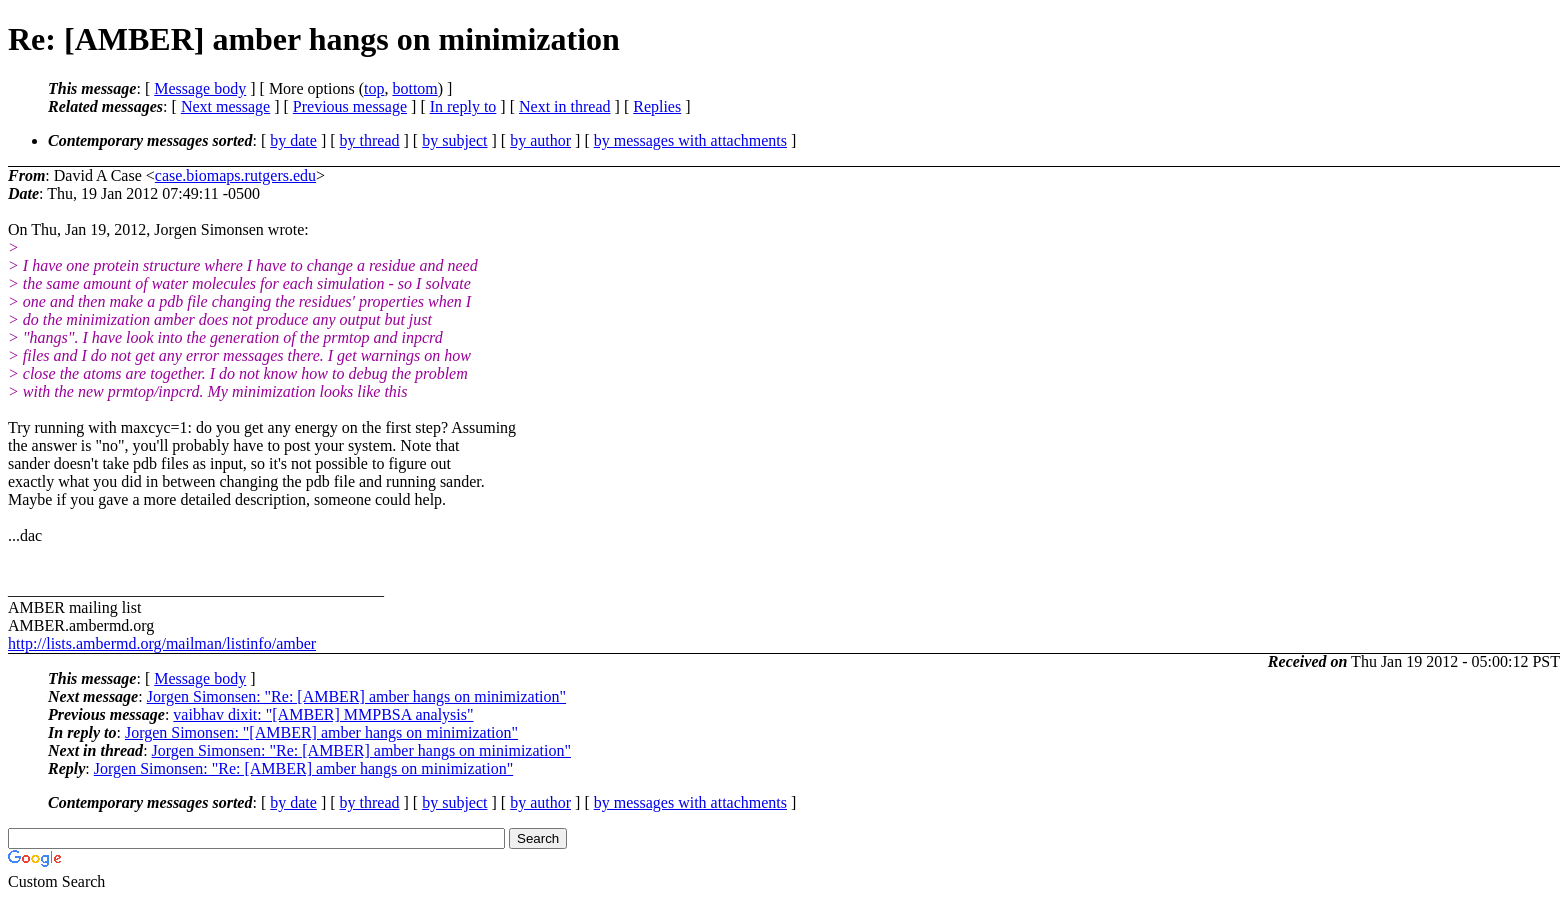 This screenshot has width=1568, height=899. Describe the element at coordinates (350, 106) in the screenshot. I see `Previous message` at that location.